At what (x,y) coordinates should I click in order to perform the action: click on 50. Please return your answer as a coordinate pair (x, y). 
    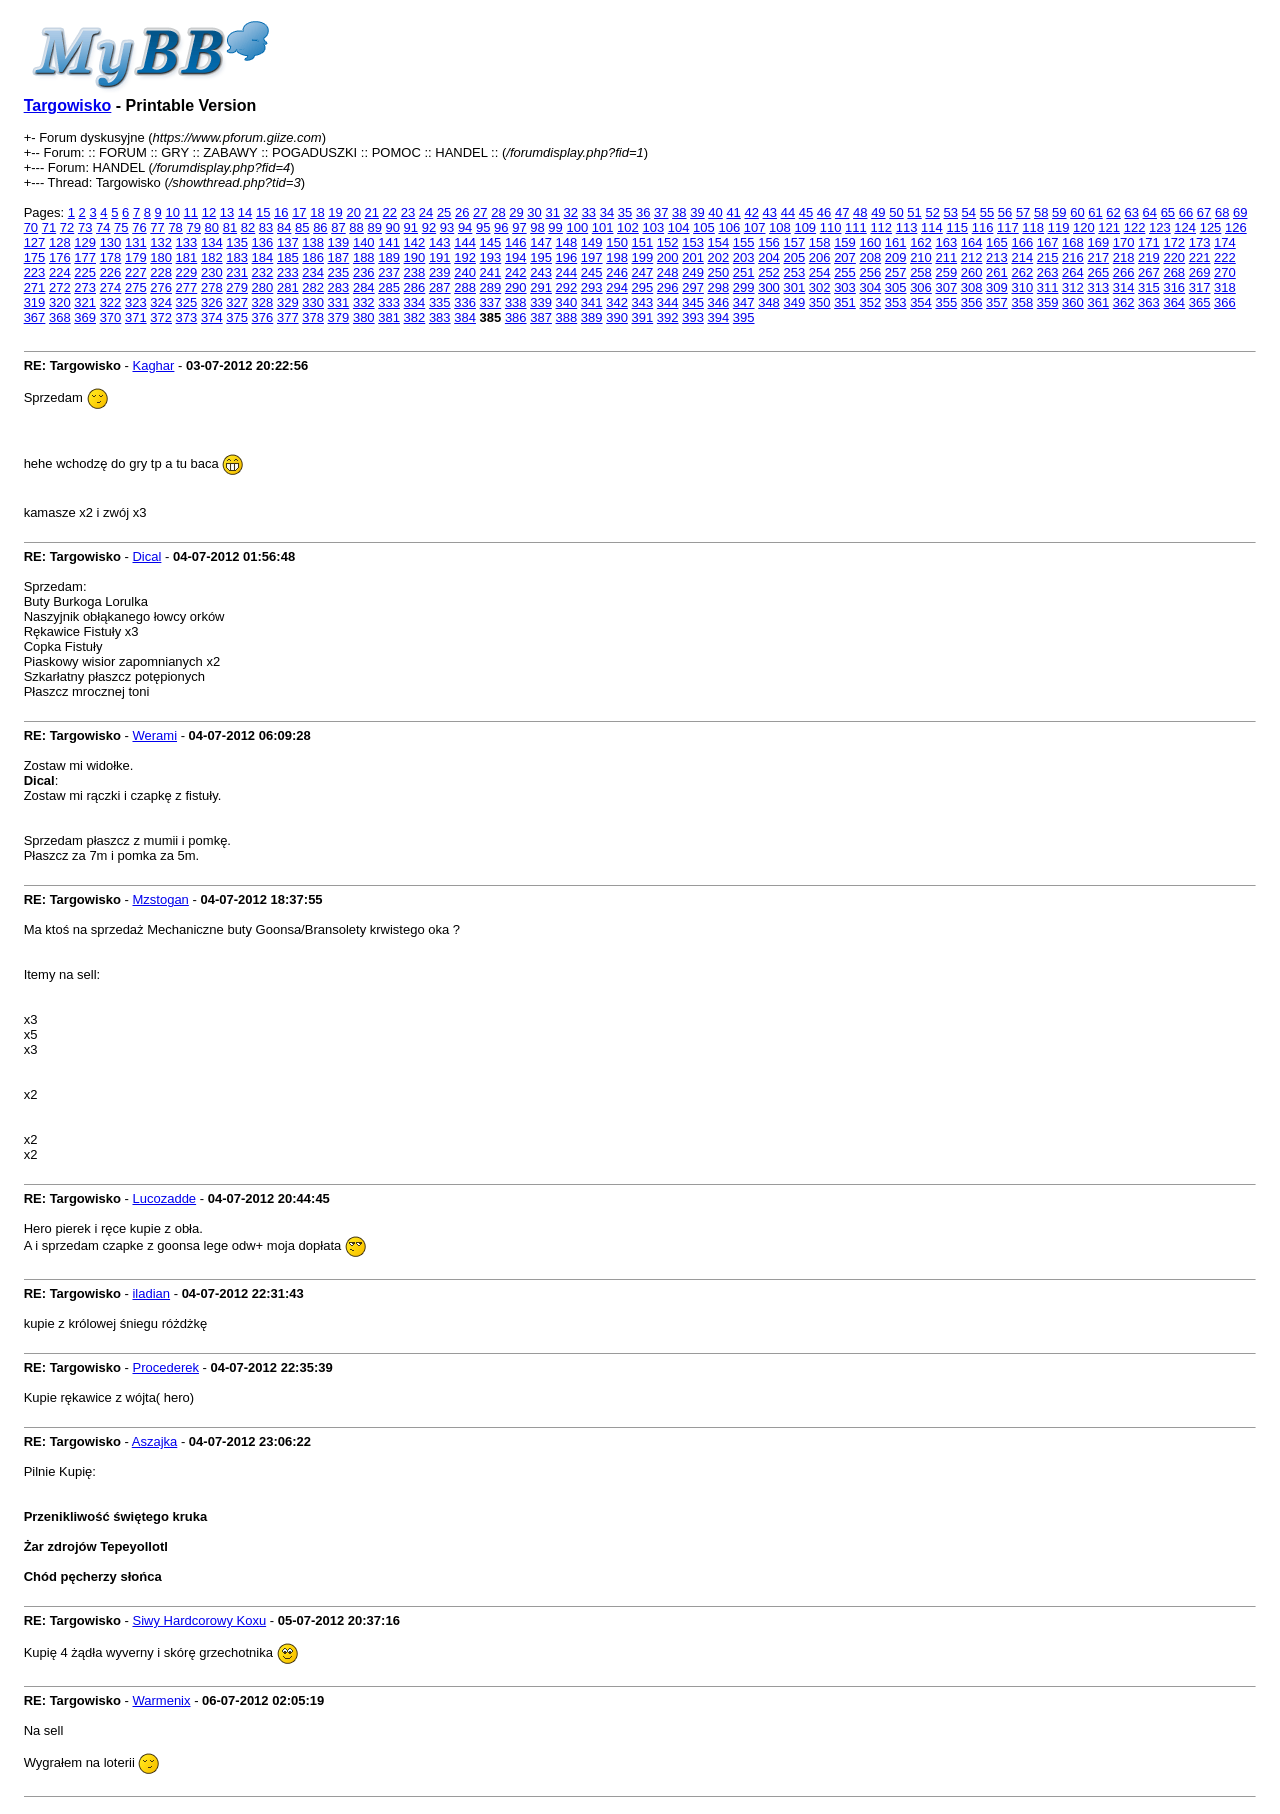
    Looking at the image, I should click on (896, 212).